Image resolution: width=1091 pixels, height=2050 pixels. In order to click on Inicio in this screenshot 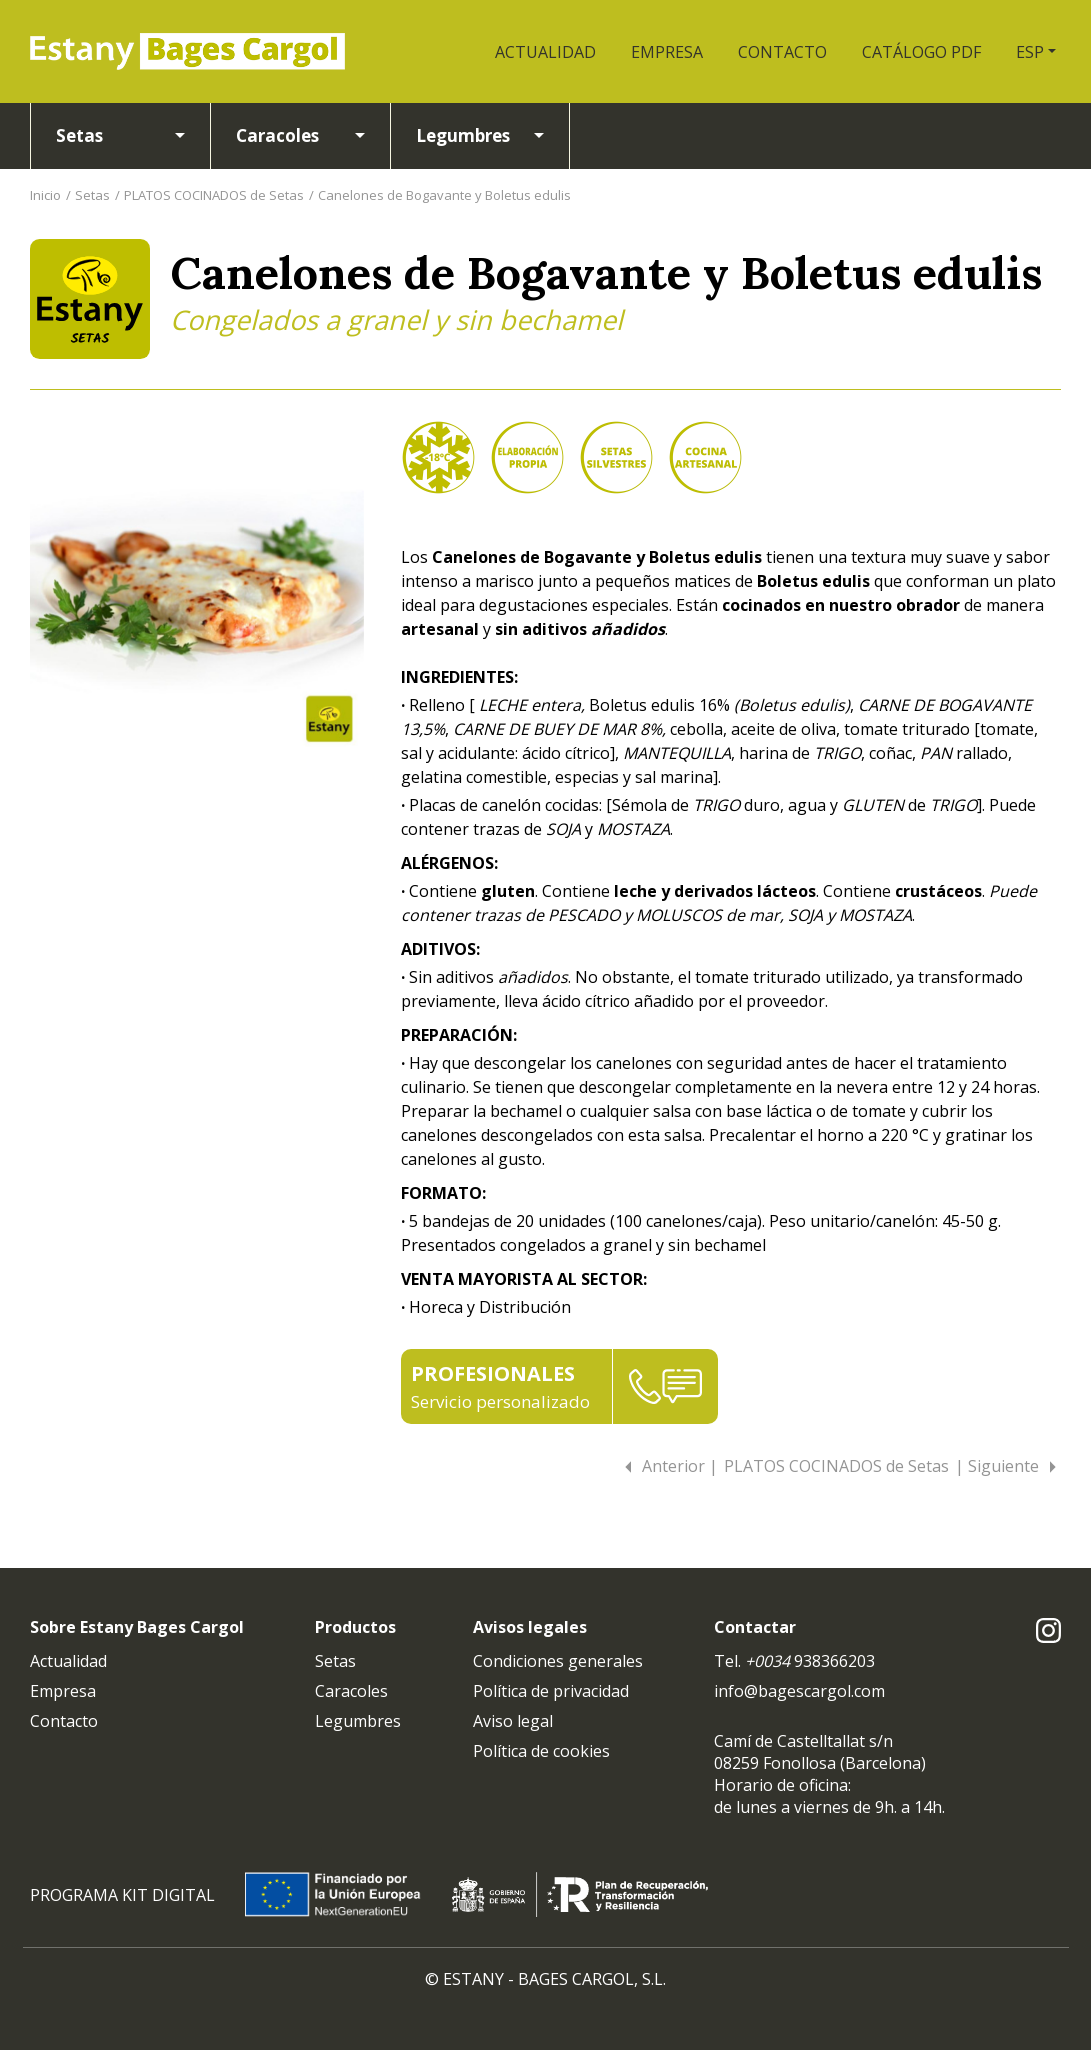, I will do `click(45, 195)`.